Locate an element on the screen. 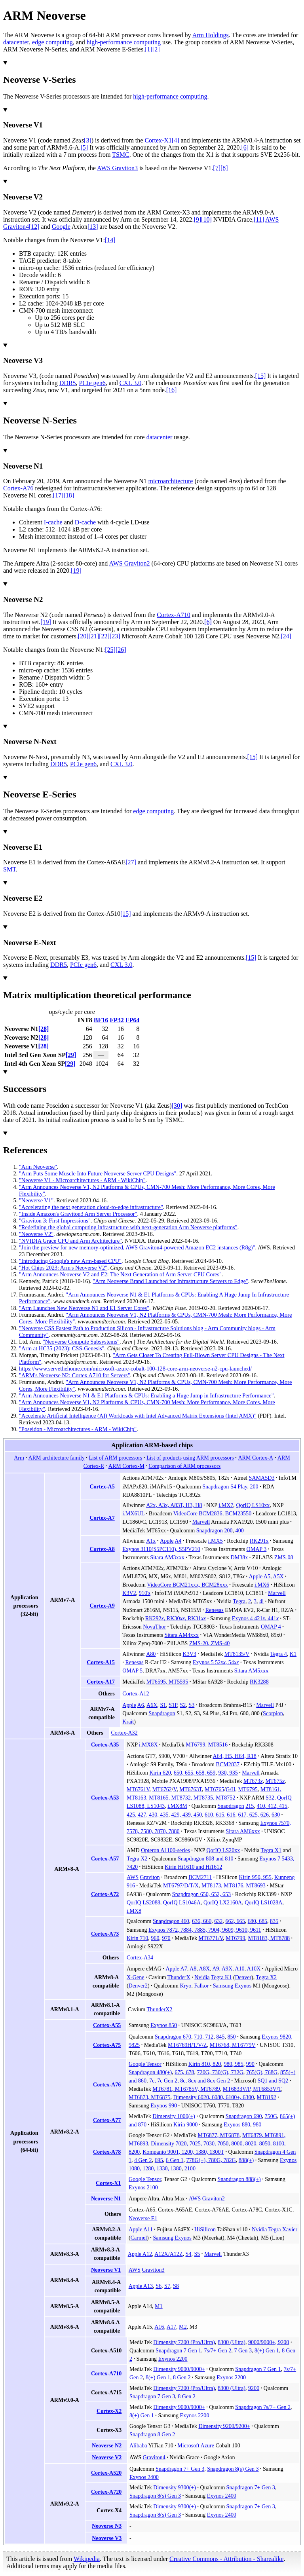  200 is located at coordinates (254, 1486).